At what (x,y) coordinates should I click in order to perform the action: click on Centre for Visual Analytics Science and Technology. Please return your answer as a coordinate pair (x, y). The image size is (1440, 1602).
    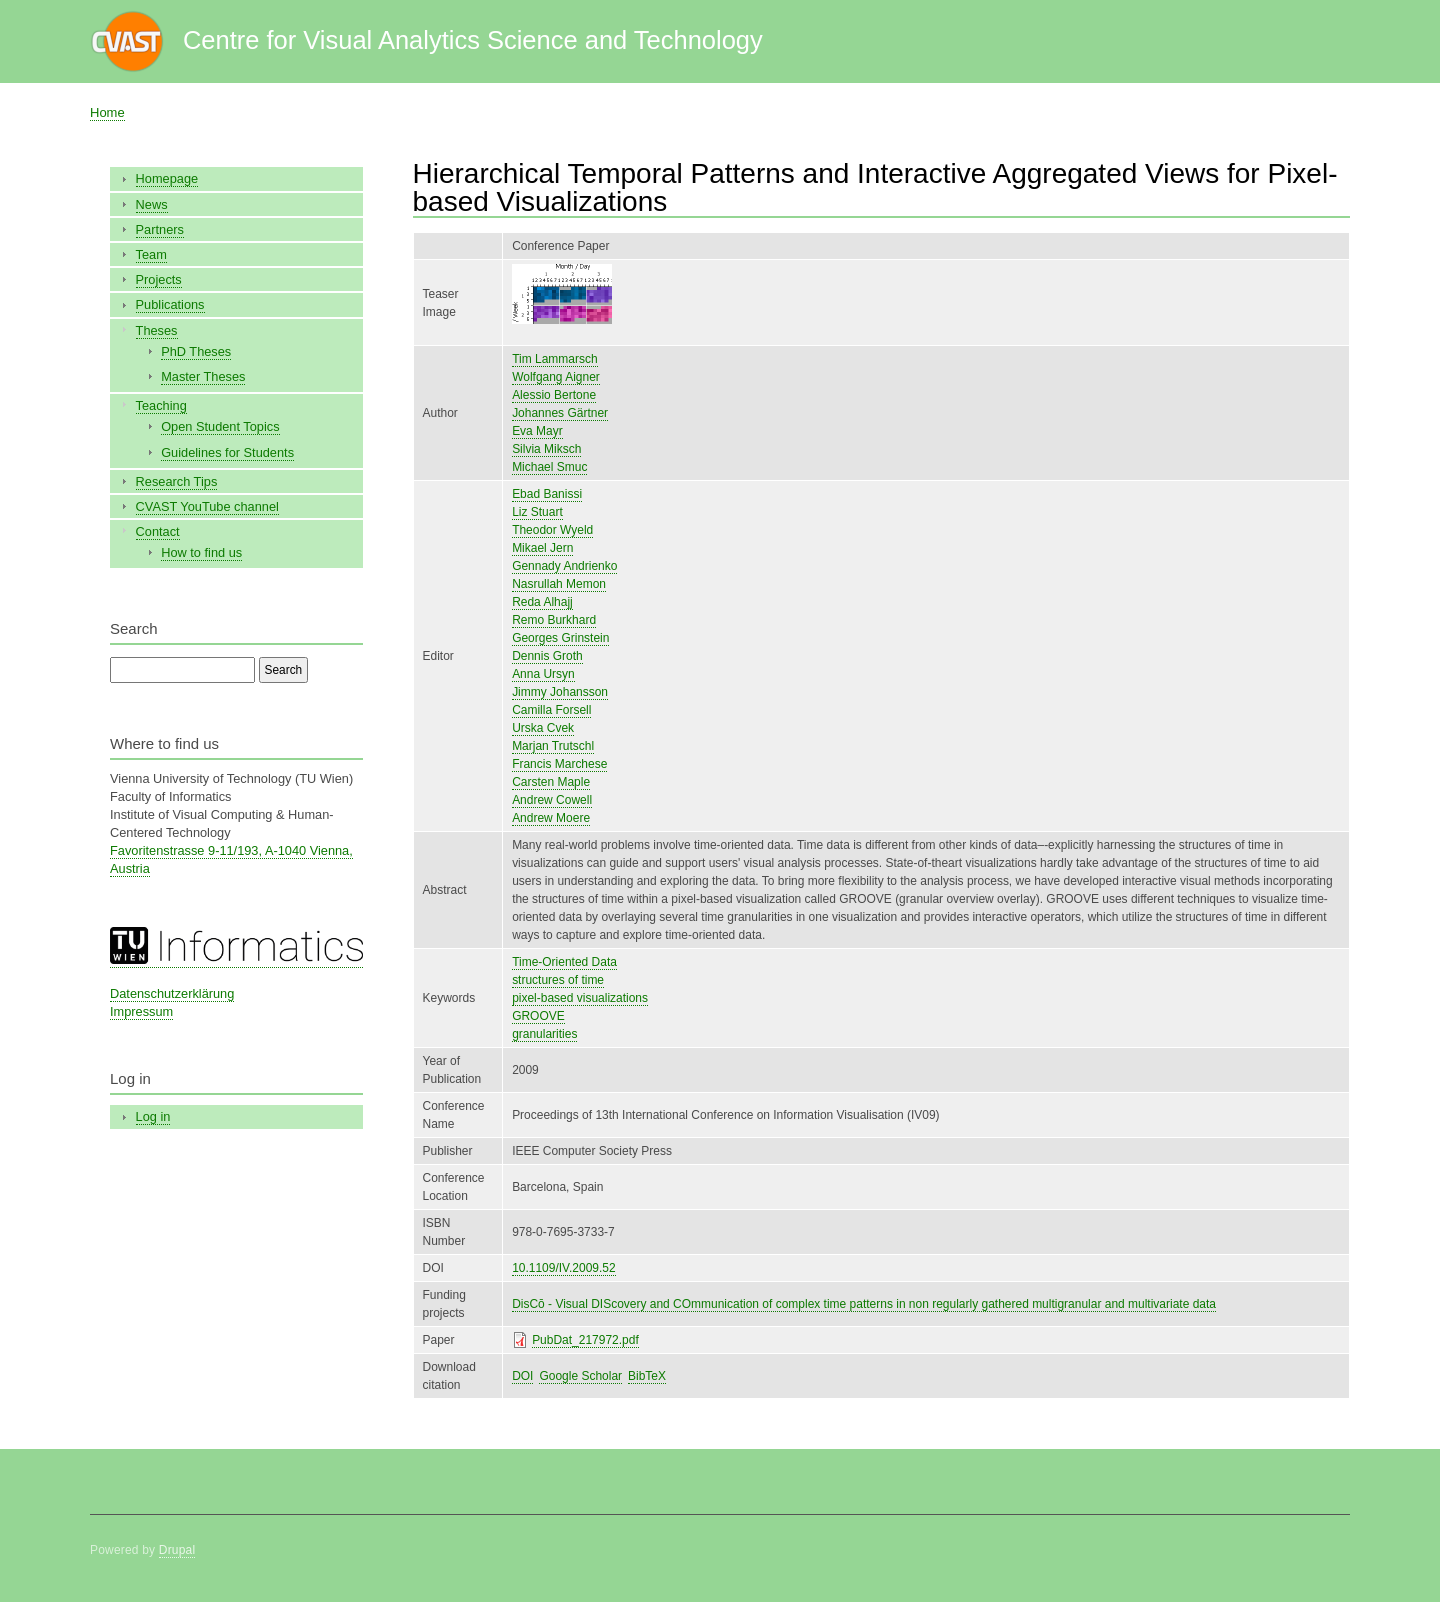
    Looking at the image, I should click on (473, 40).